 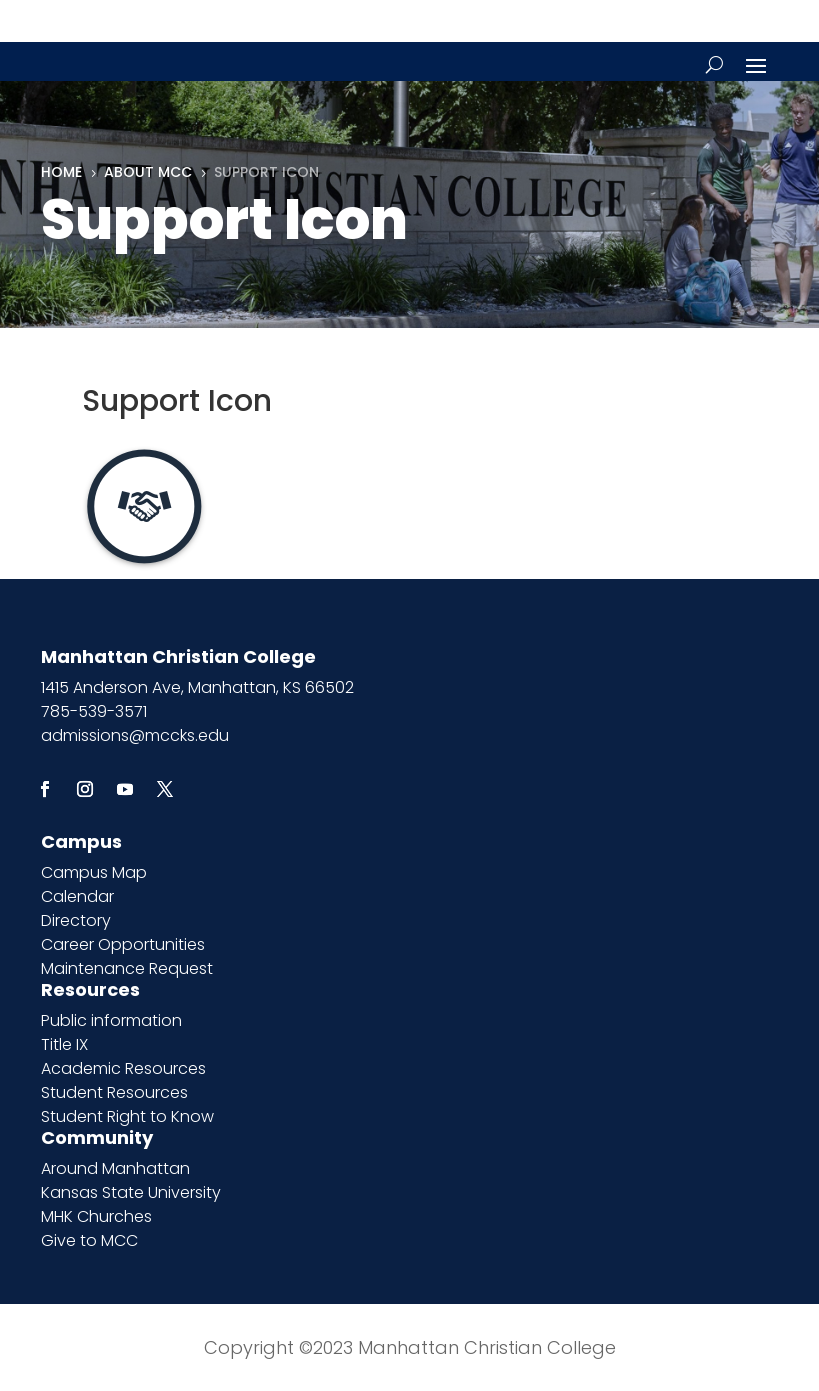 I want to click on Academic Resources, so click(x=123, y=1068).